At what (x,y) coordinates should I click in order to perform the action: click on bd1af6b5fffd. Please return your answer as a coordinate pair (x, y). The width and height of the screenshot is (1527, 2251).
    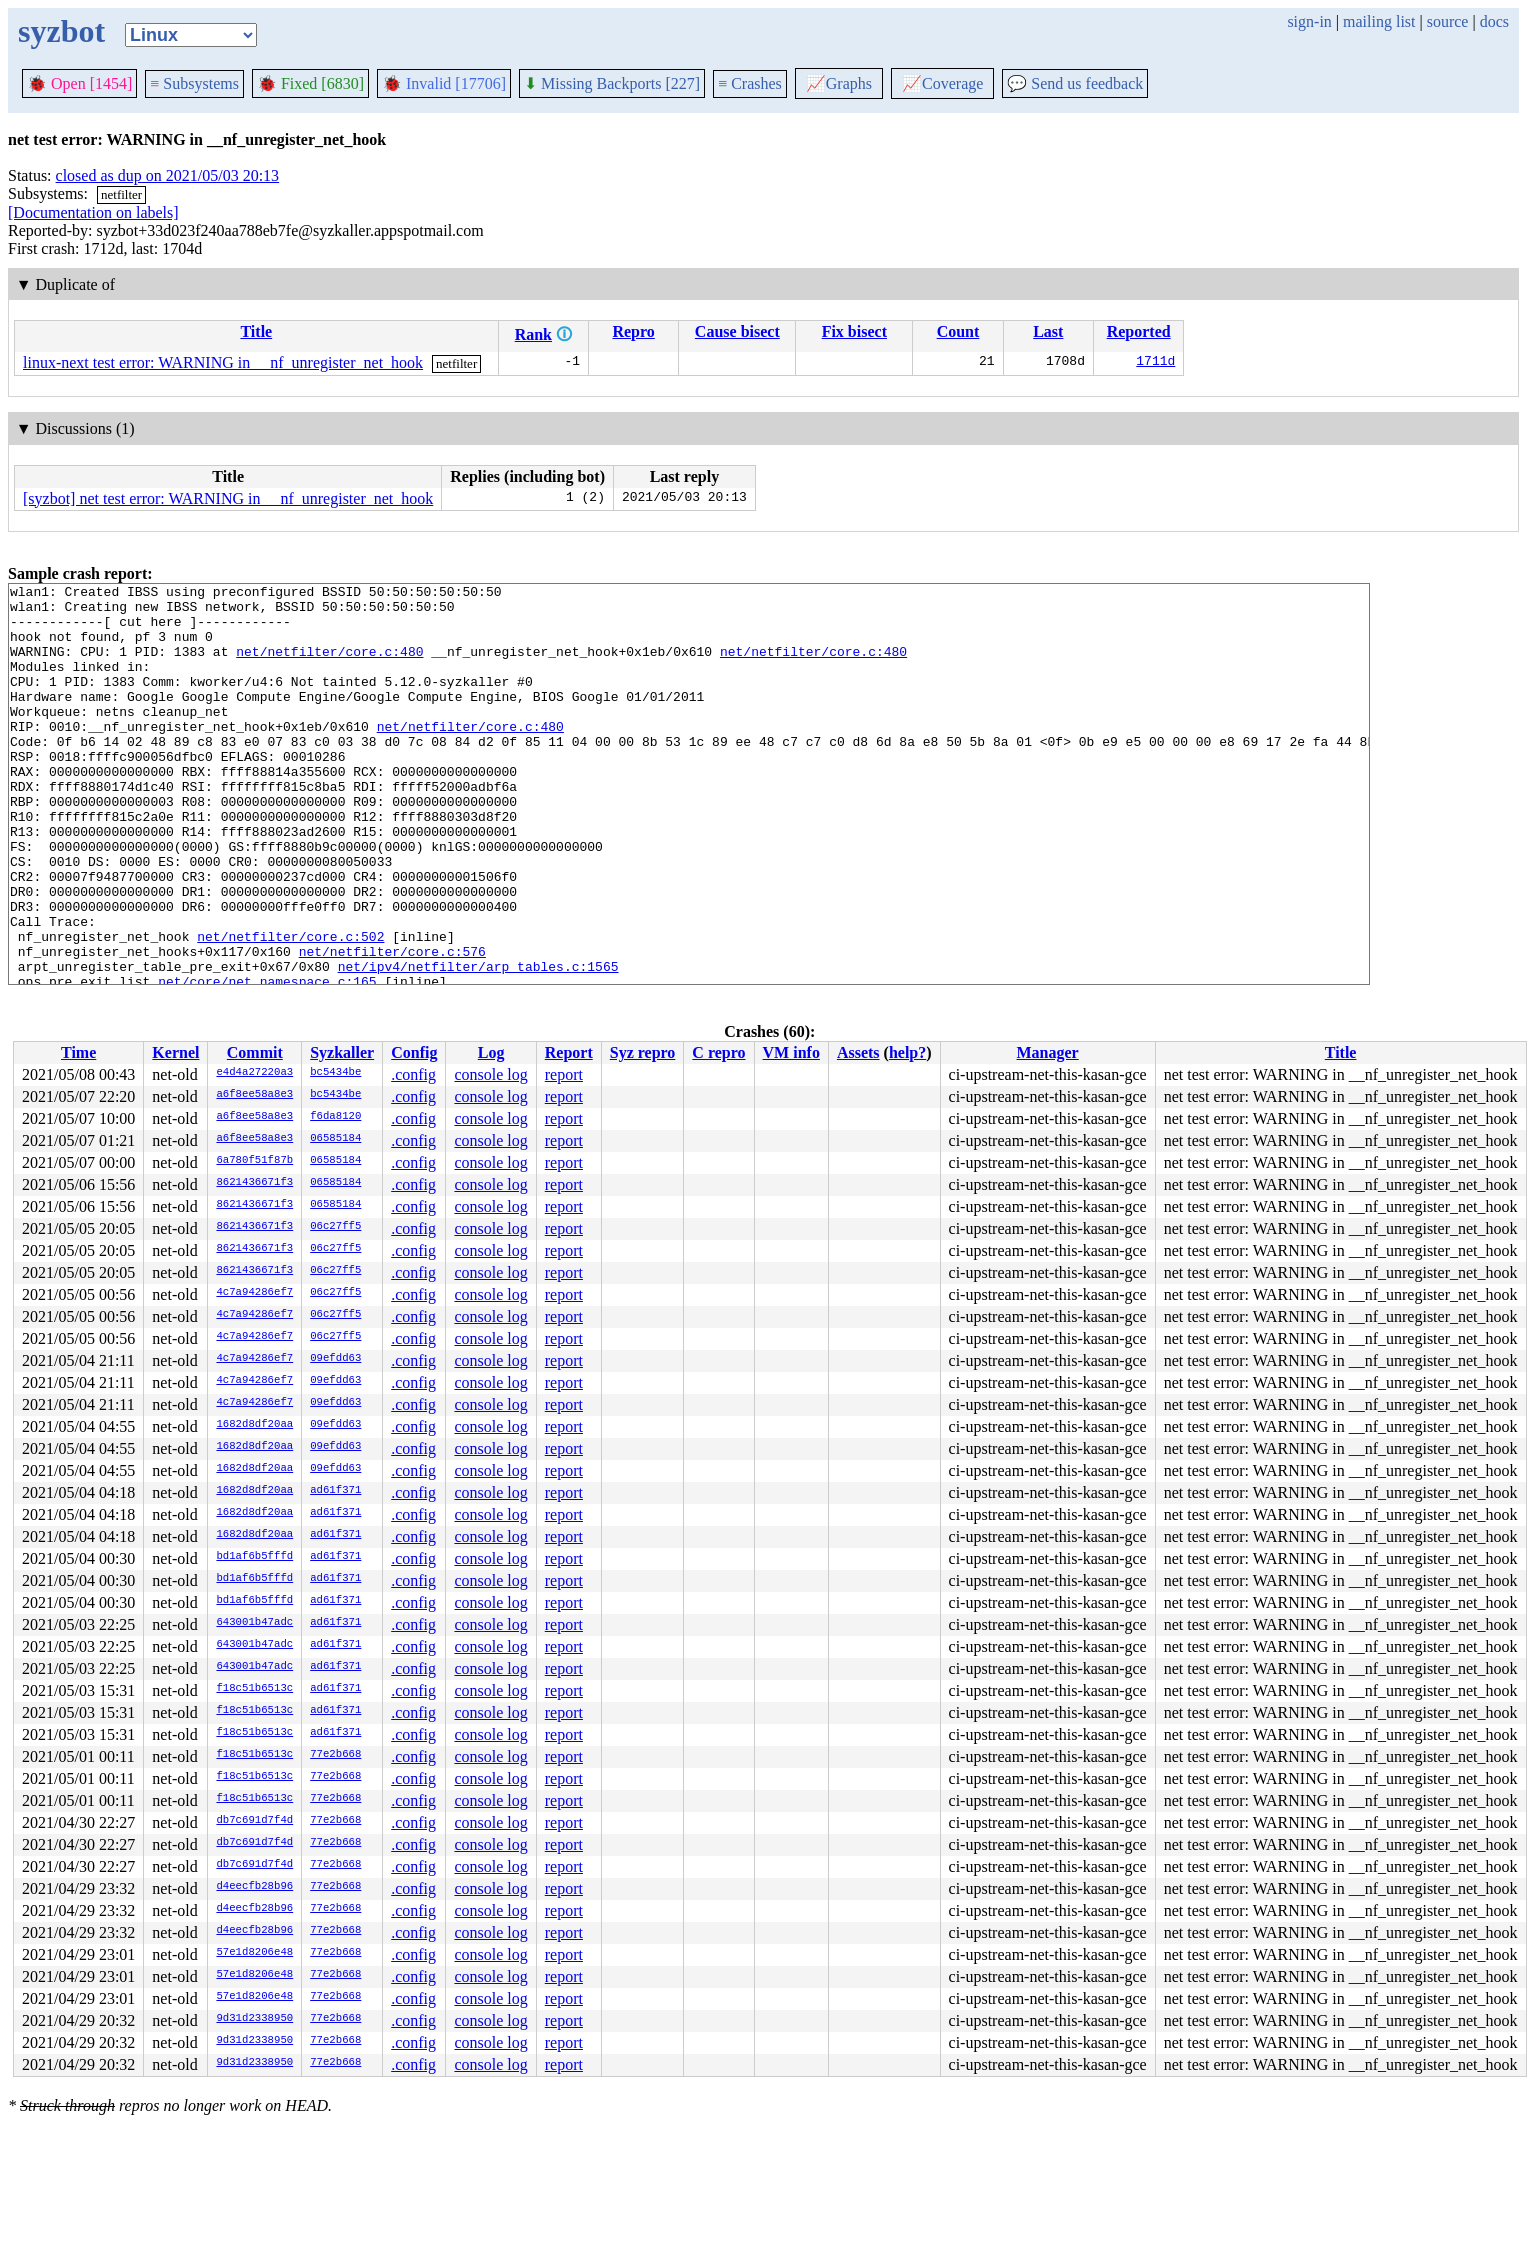
    Looking at the image, I should click on (254, 1557).